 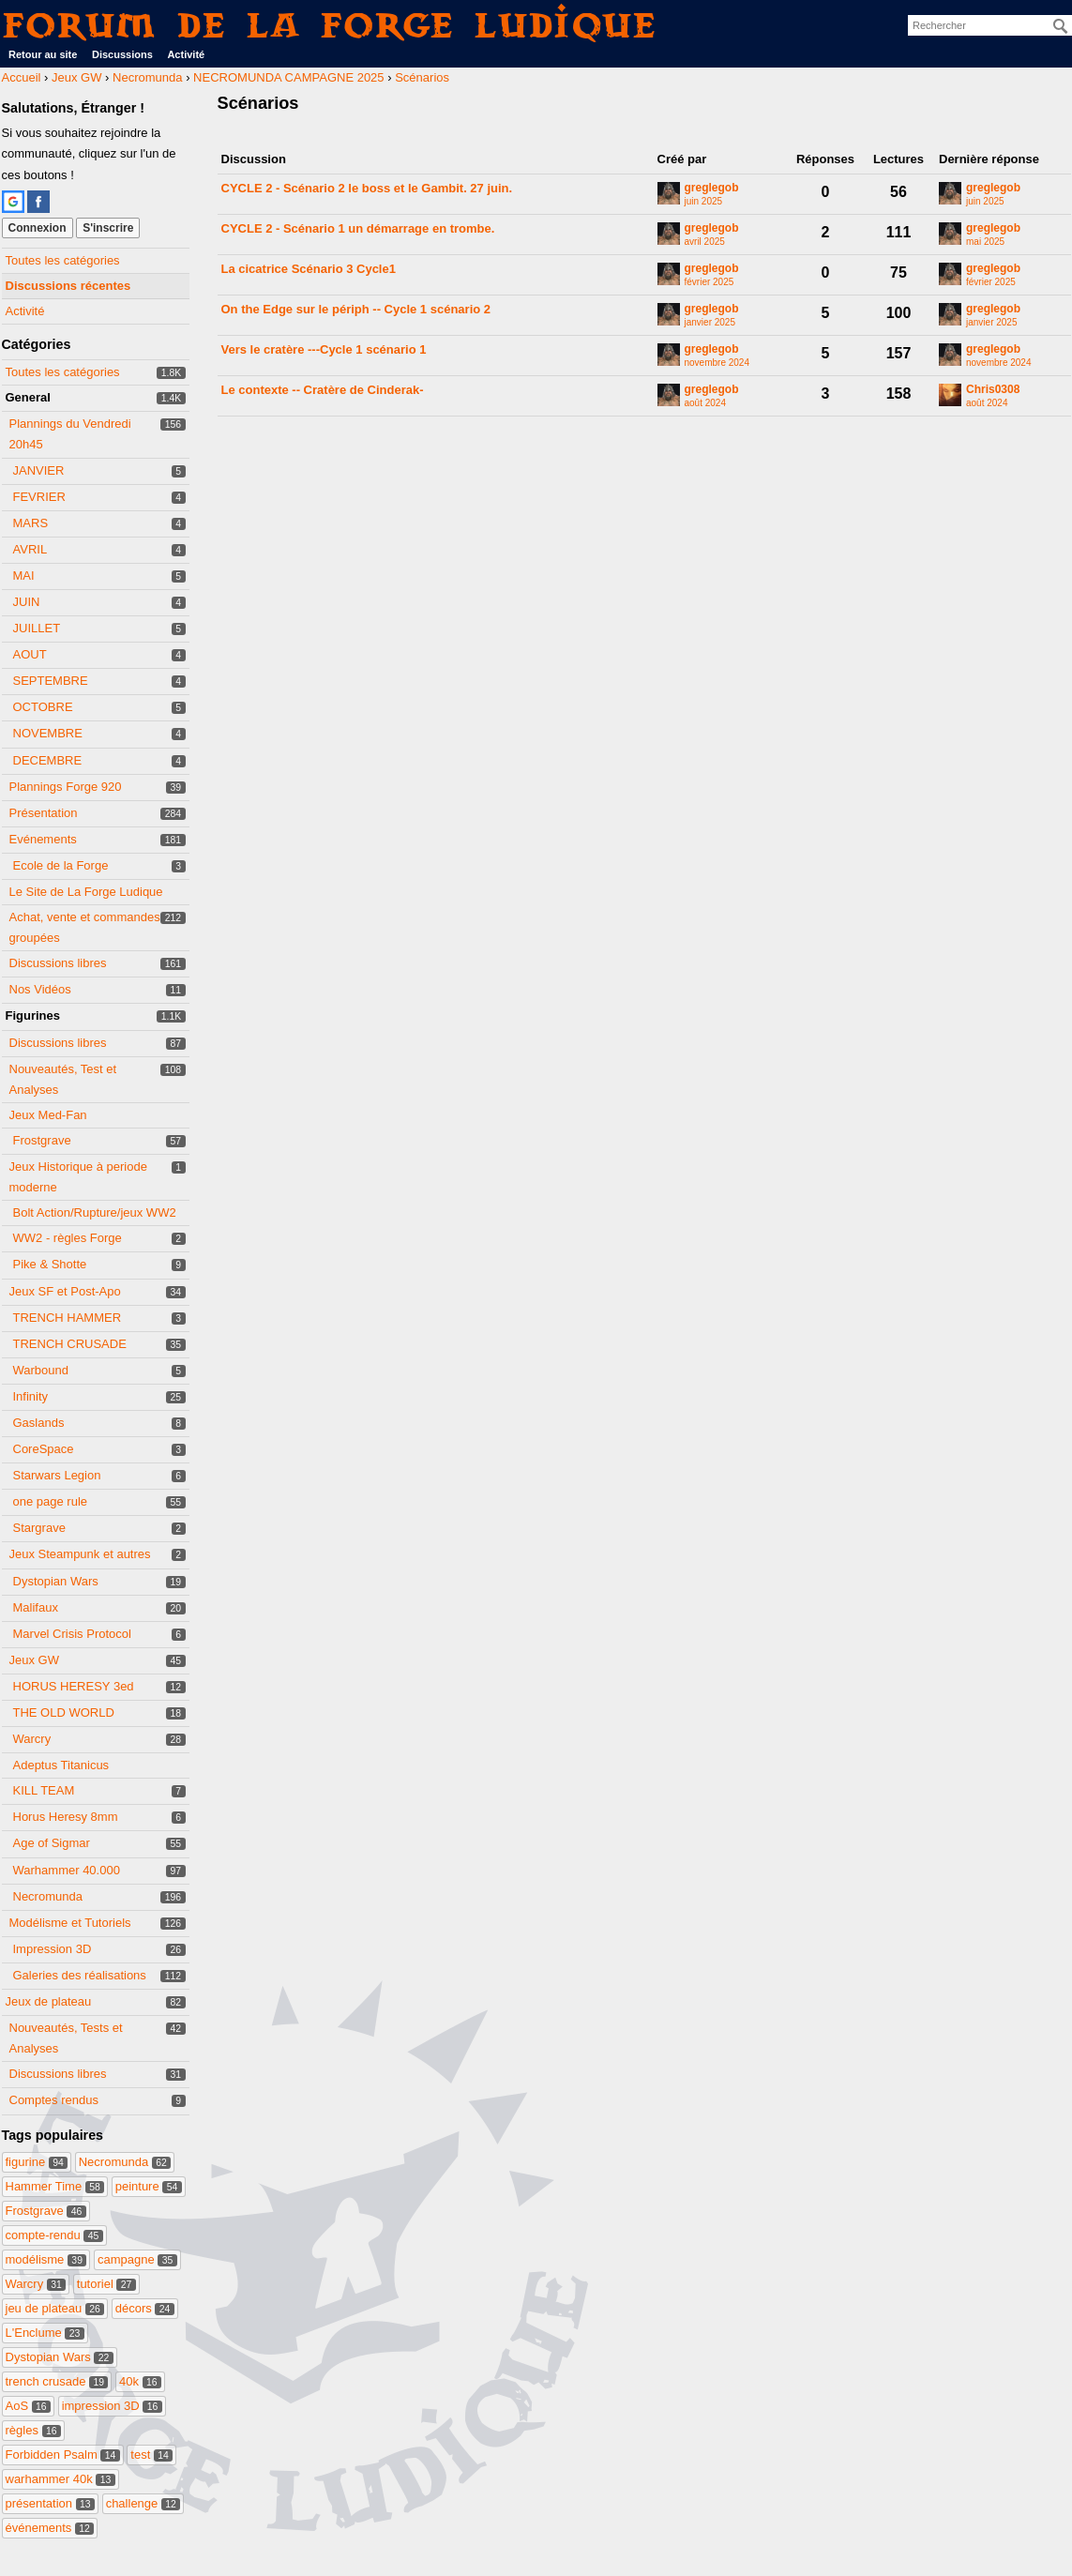 What do you see at coordinates (65, 1817) in the screenshot?
I see `Horus Heresy 8mm` at bounding box center [65, 1817].